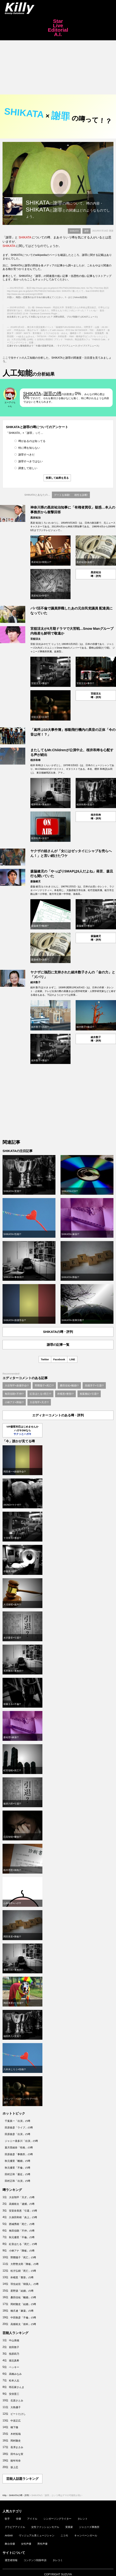 The image size is (116, 2576). Describe the element at coordinates (23, 2244) in the screenshot. I see `紅音ほたる「死亡」の噂` at that location.